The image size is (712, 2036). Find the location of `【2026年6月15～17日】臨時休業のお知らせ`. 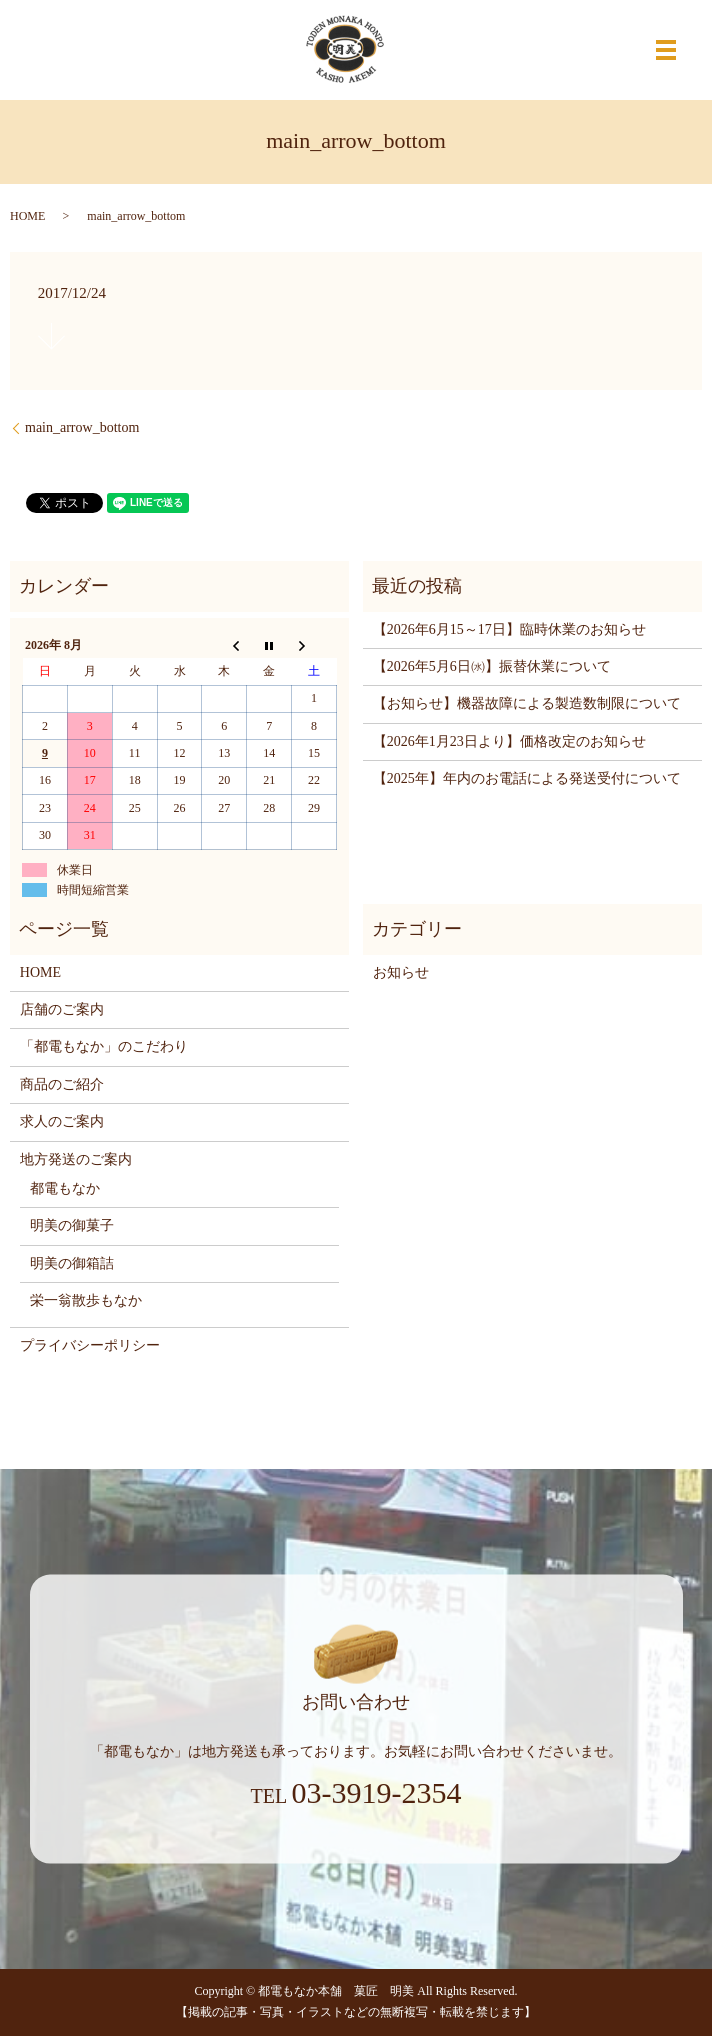

【2026年6月15～17日】臨時休業のお知らせ is located at coordinates (509, 629).